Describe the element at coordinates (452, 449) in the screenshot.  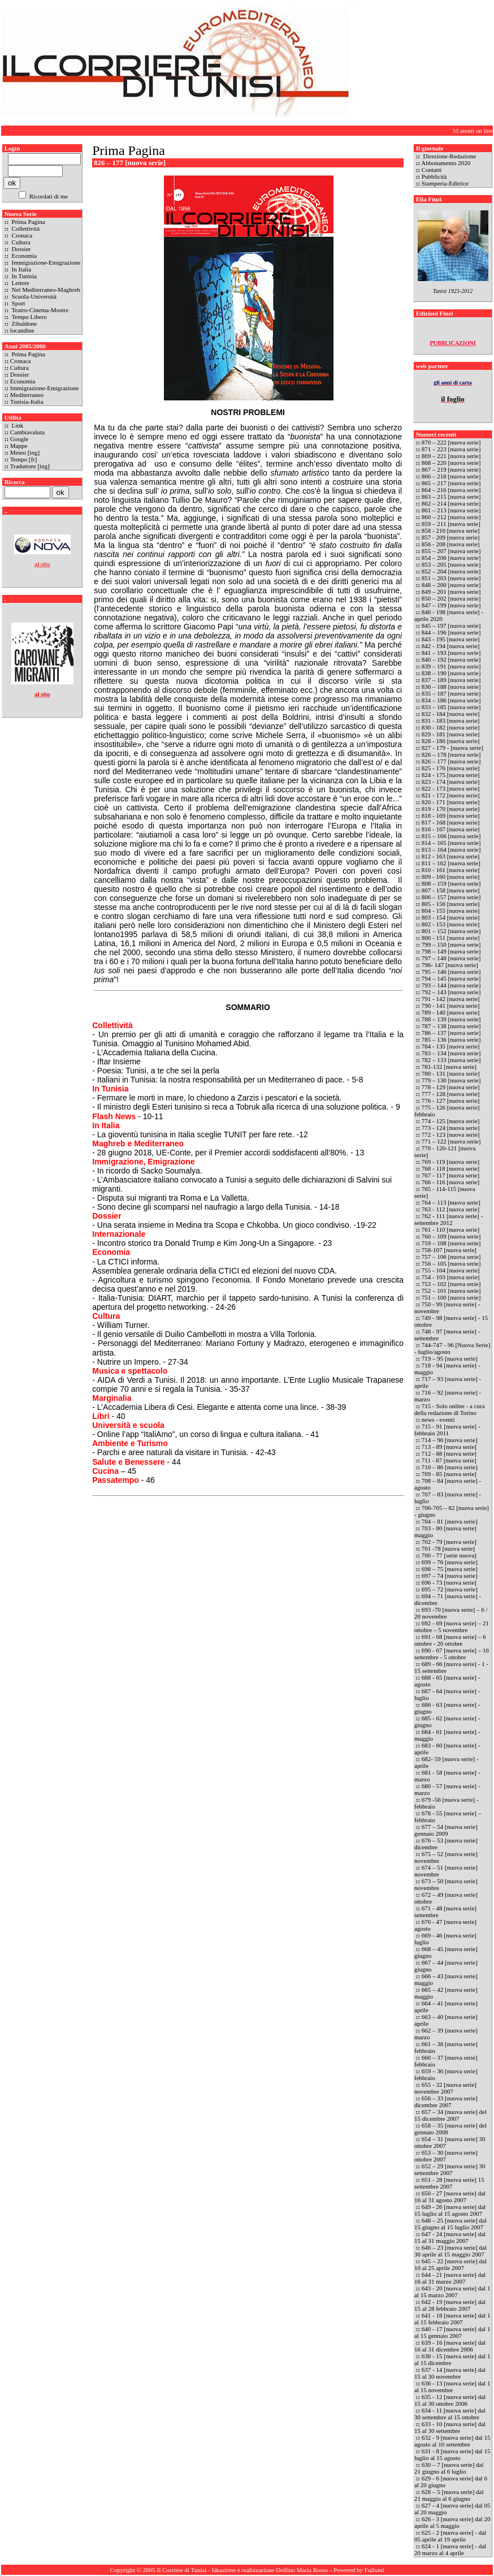
I see `871 – 223 [nuova serie]` at that location.